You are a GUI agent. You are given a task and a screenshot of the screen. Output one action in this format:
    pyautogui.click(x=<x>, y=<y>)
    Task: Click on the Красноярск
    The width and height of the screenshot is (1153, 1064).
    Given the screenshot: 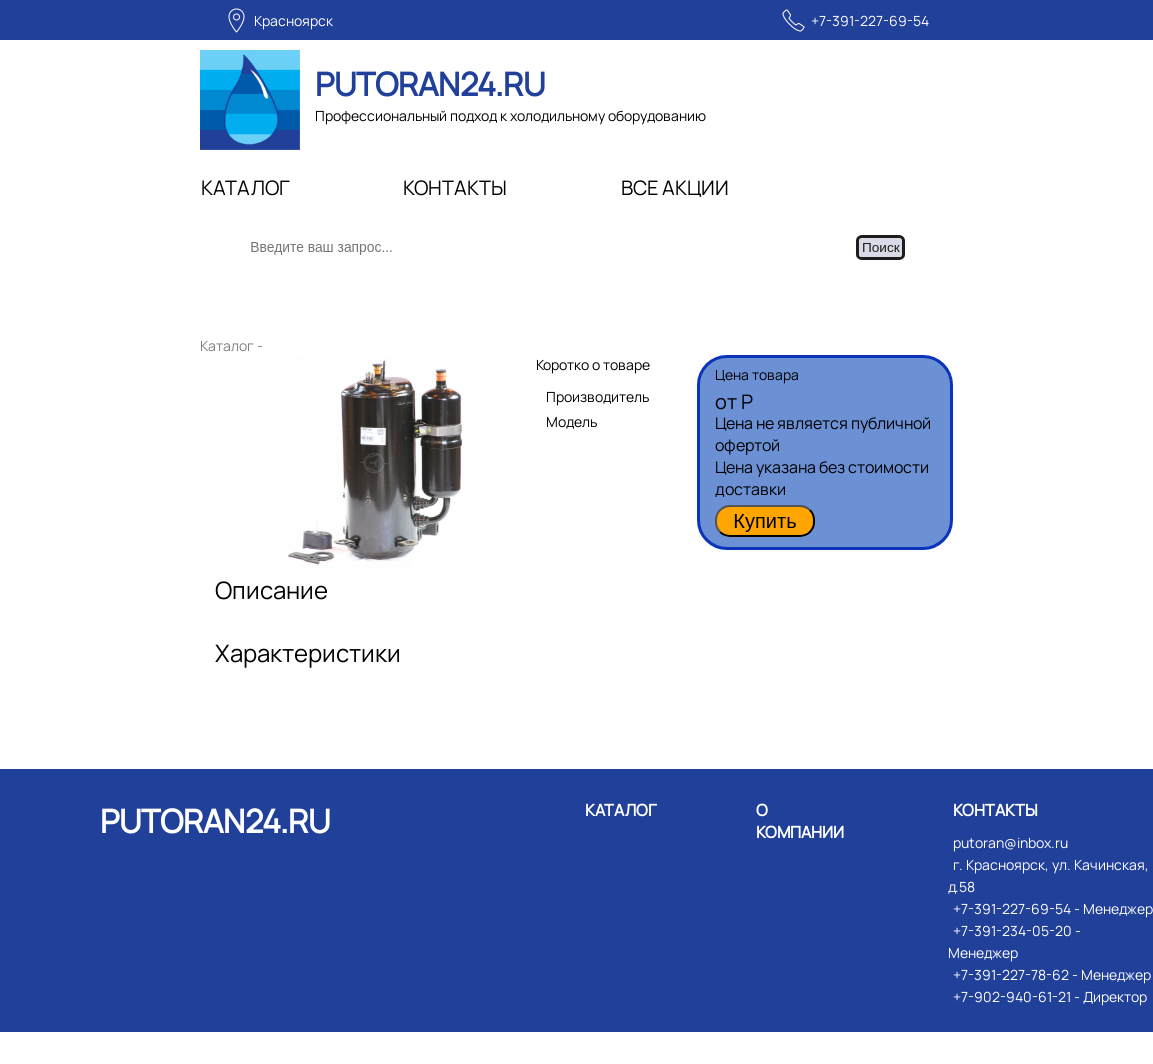 What is the action you would take?
    pyautogui.click(x=293, y=20)
    